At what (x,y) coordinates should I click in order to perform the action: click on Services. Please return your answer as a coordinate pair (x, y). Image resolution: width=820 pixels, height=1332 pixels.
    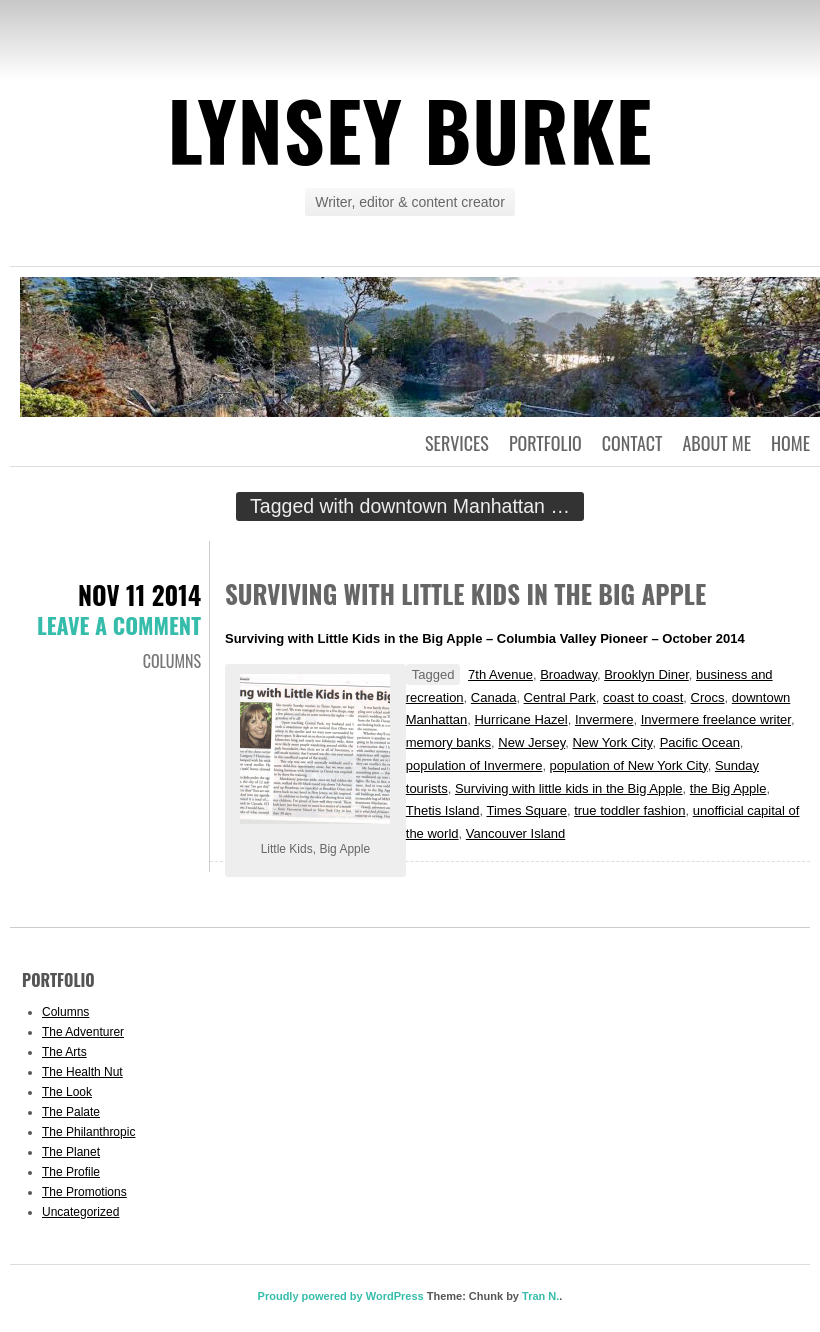
    Looking at the image, I should click on (457, 443).